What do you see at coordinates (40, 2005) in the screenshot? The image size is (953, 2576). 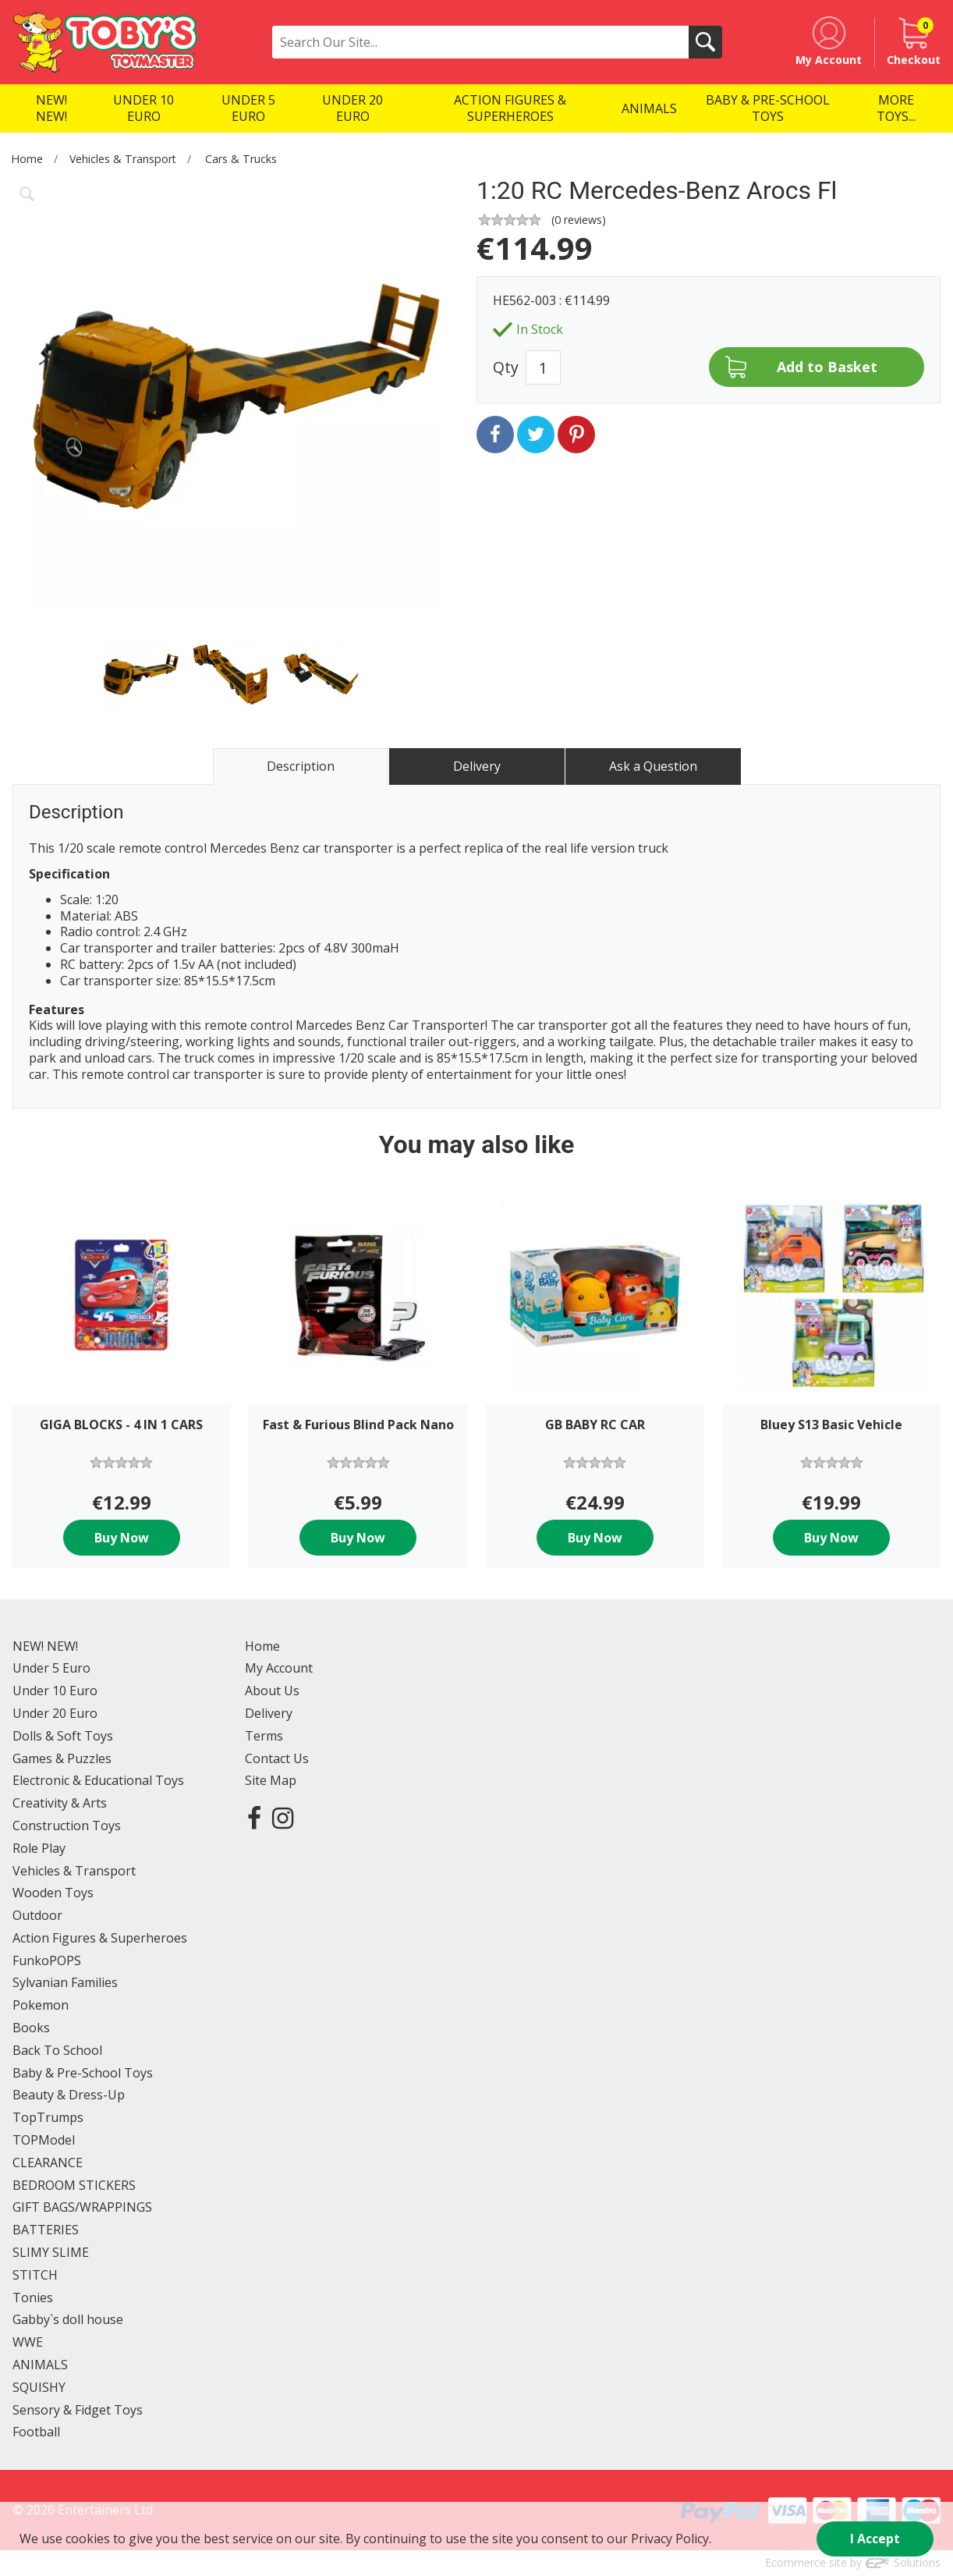 I see `Pokemon` at bounding box center [40, 2005].